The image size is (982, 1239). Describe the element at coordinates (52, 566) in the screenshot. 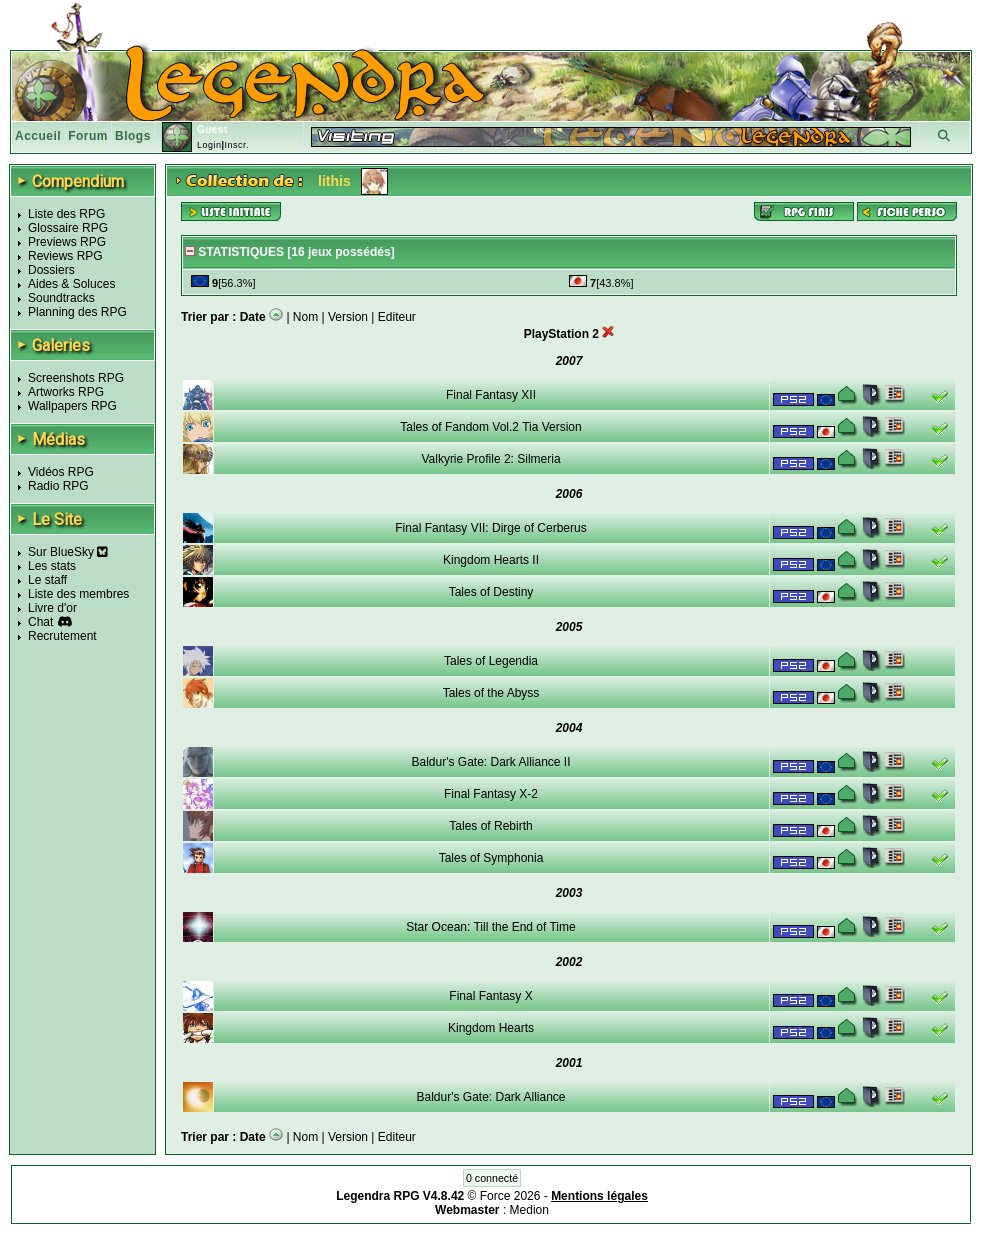

I see `Les stats` at that location.